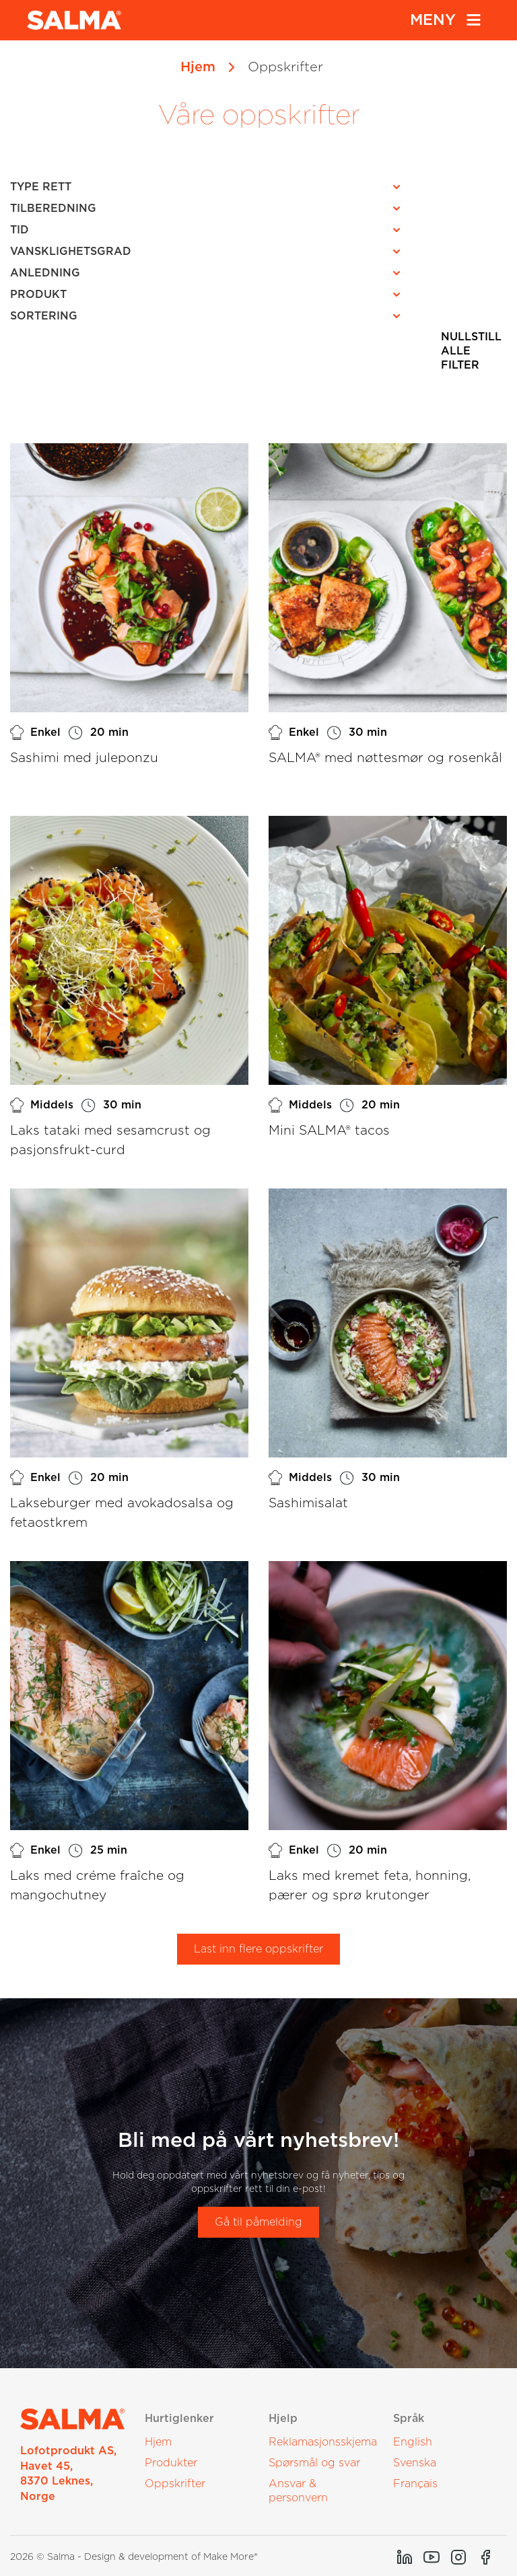  I want to click on Last inn flere oppskrifter, so click(258, 1949).